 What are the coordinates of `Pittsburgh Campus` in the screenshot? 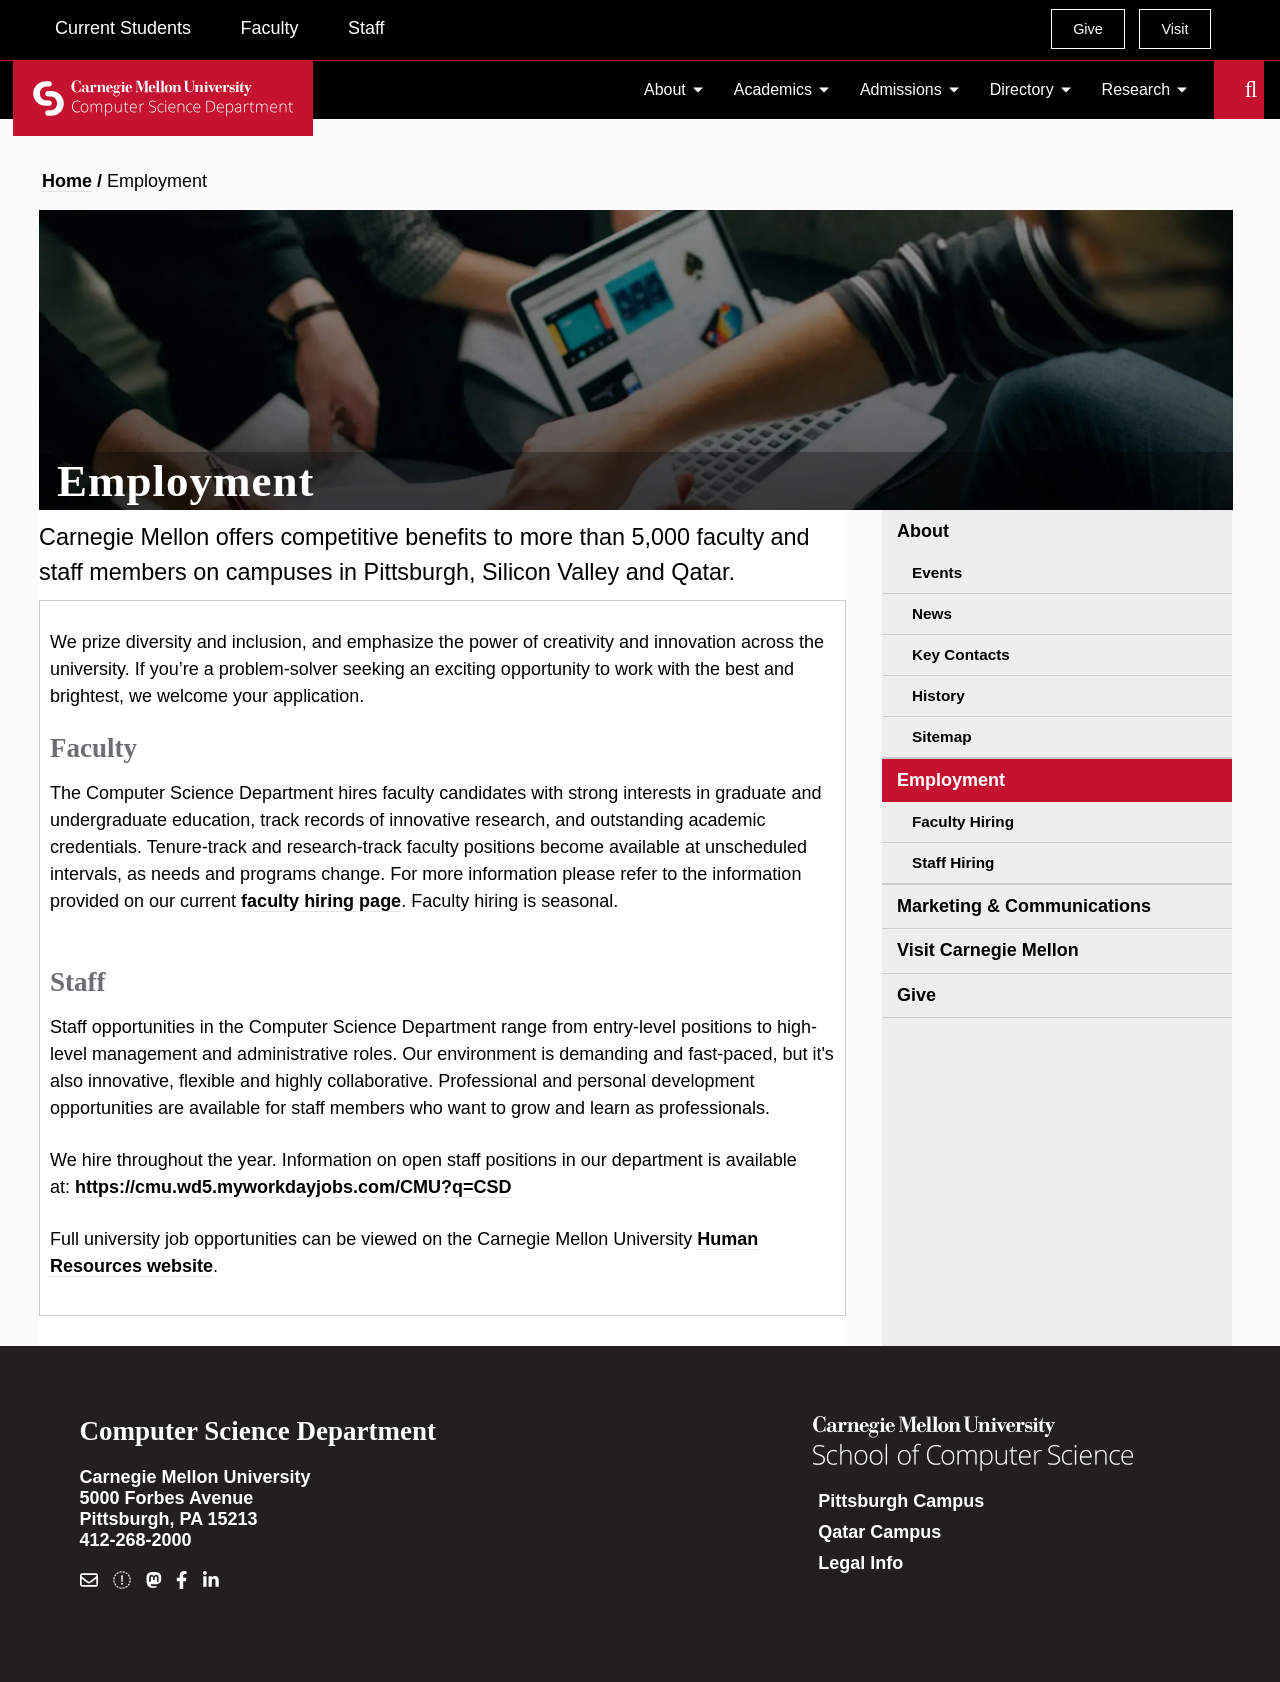 It's located at (901, 1501).